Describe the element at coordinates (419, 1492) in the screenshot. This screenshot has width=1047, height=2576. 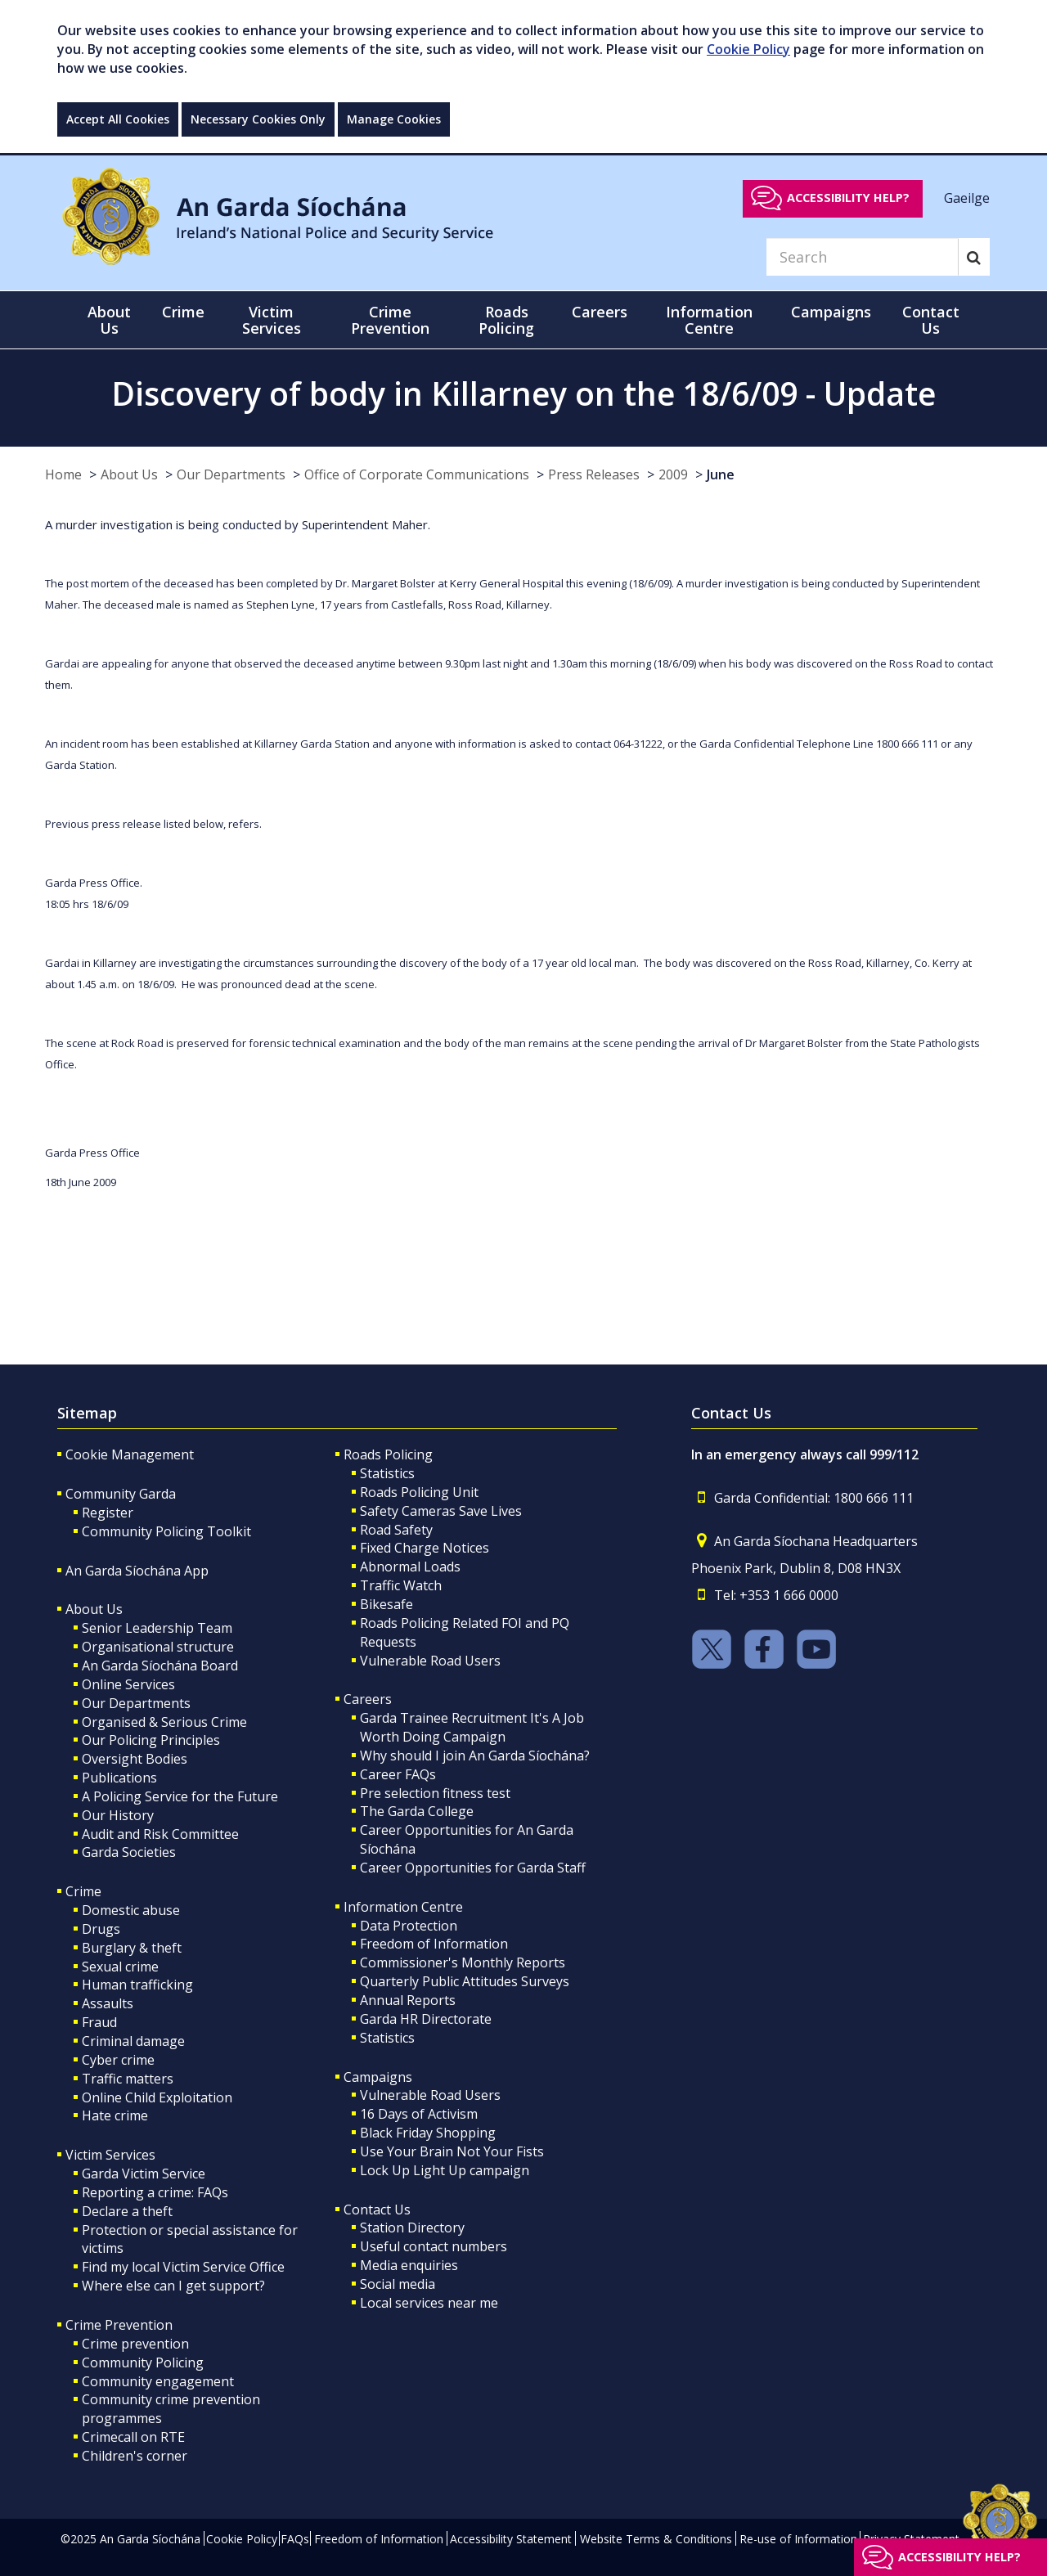
I see `Roads Policing Unit` at that location.